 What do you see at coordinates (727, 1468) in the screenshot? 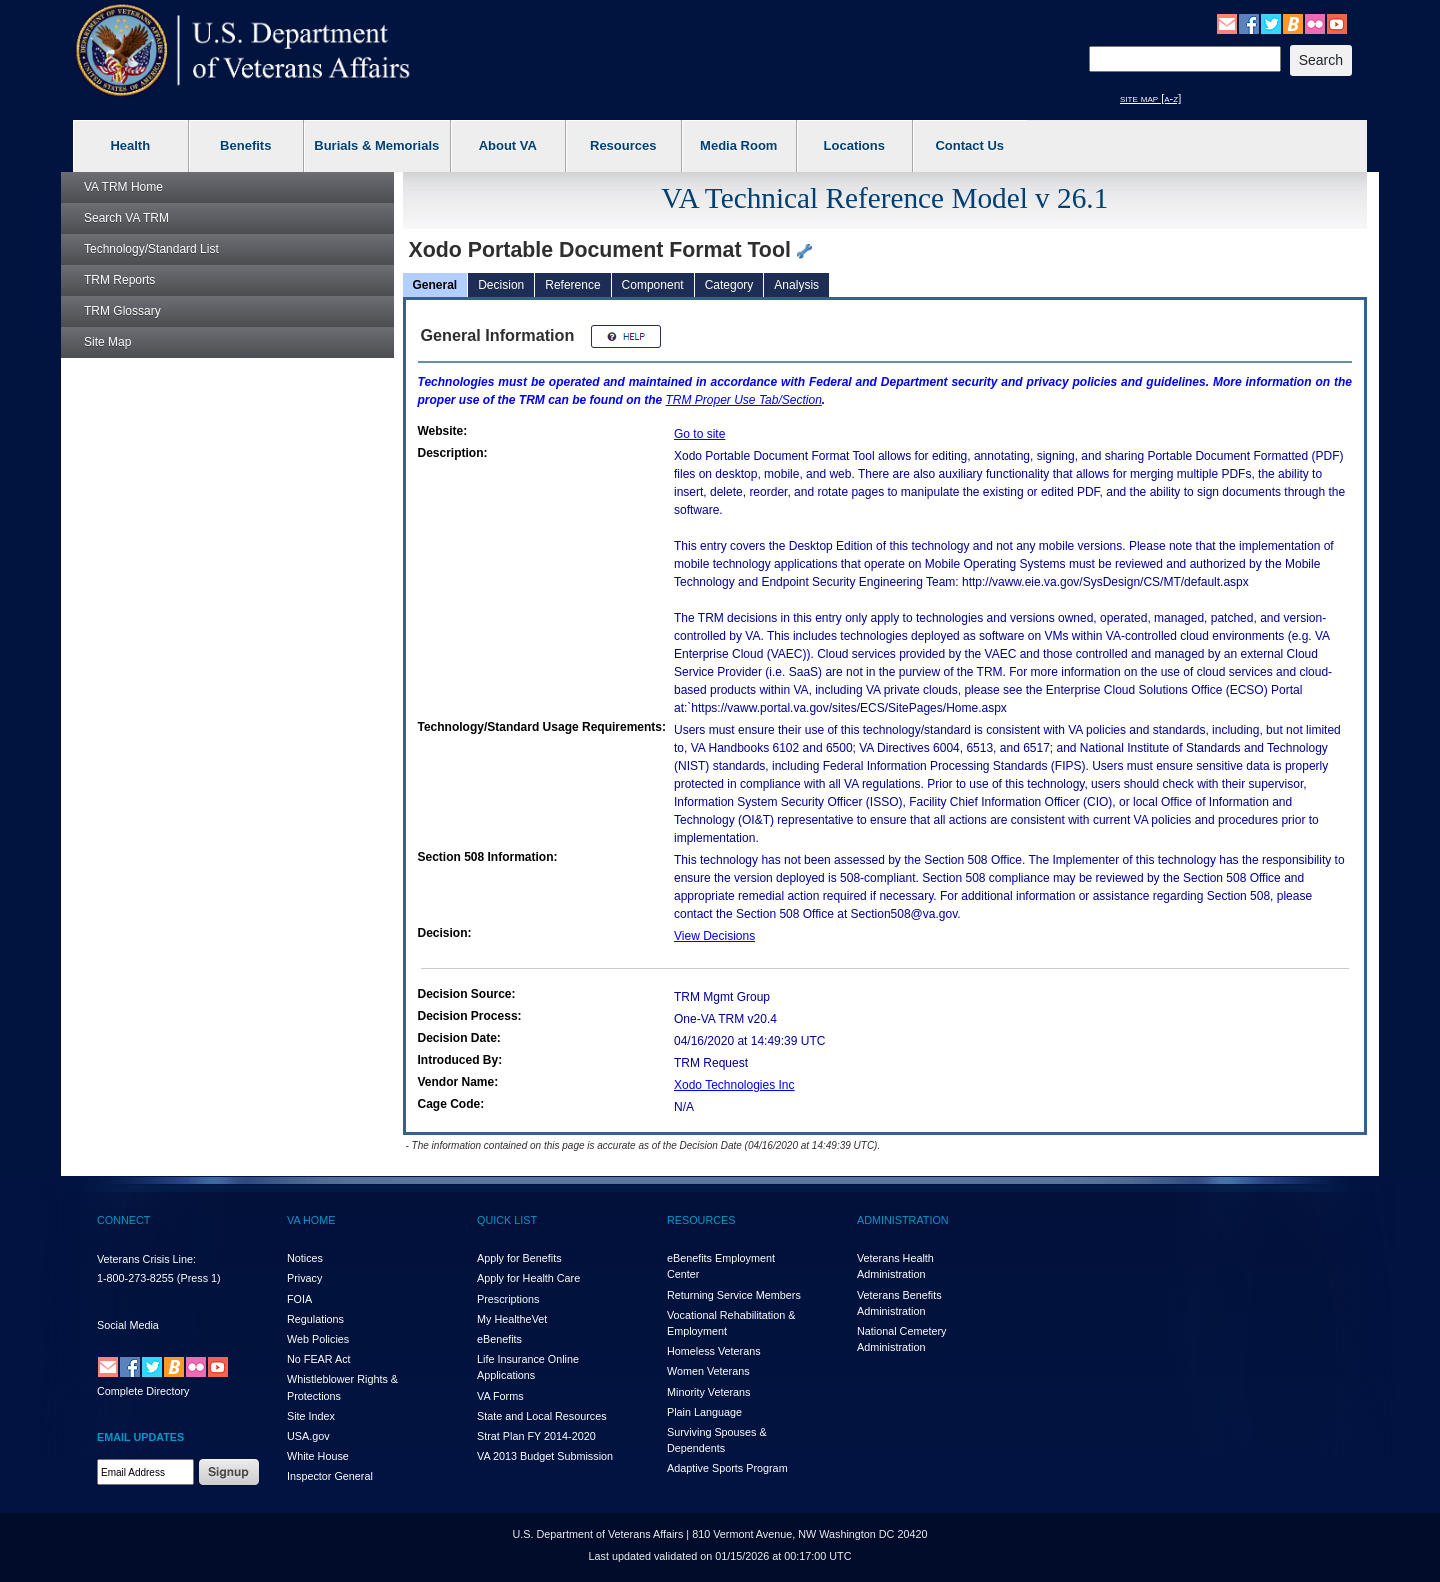
I see `Adaptive Sports Program` at bounding box center [727, 1468].